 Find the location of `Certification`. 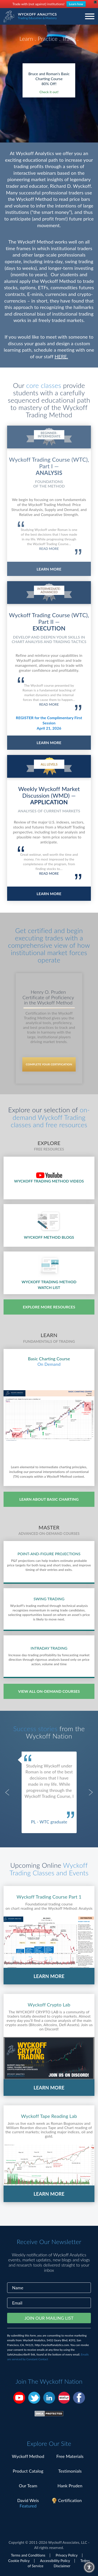

Certification is located at coordinates (70, 2500).